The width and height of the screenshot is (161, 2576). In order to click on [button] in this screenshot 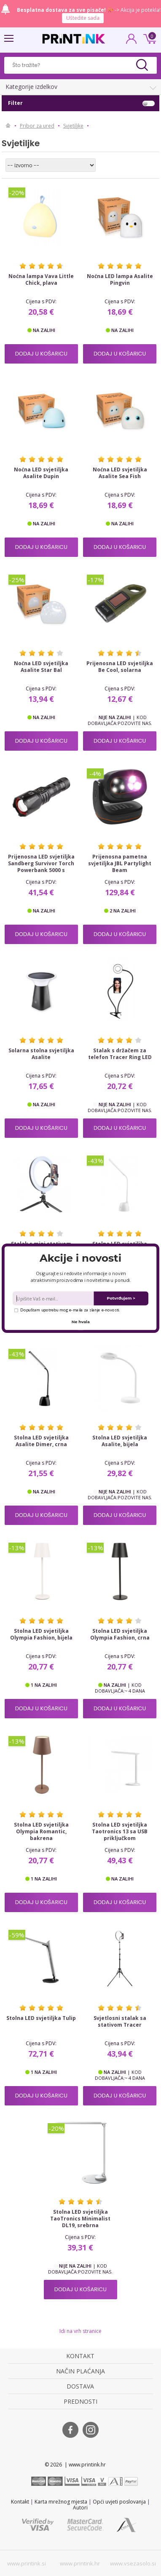, I will do `click(80, 1258)`.